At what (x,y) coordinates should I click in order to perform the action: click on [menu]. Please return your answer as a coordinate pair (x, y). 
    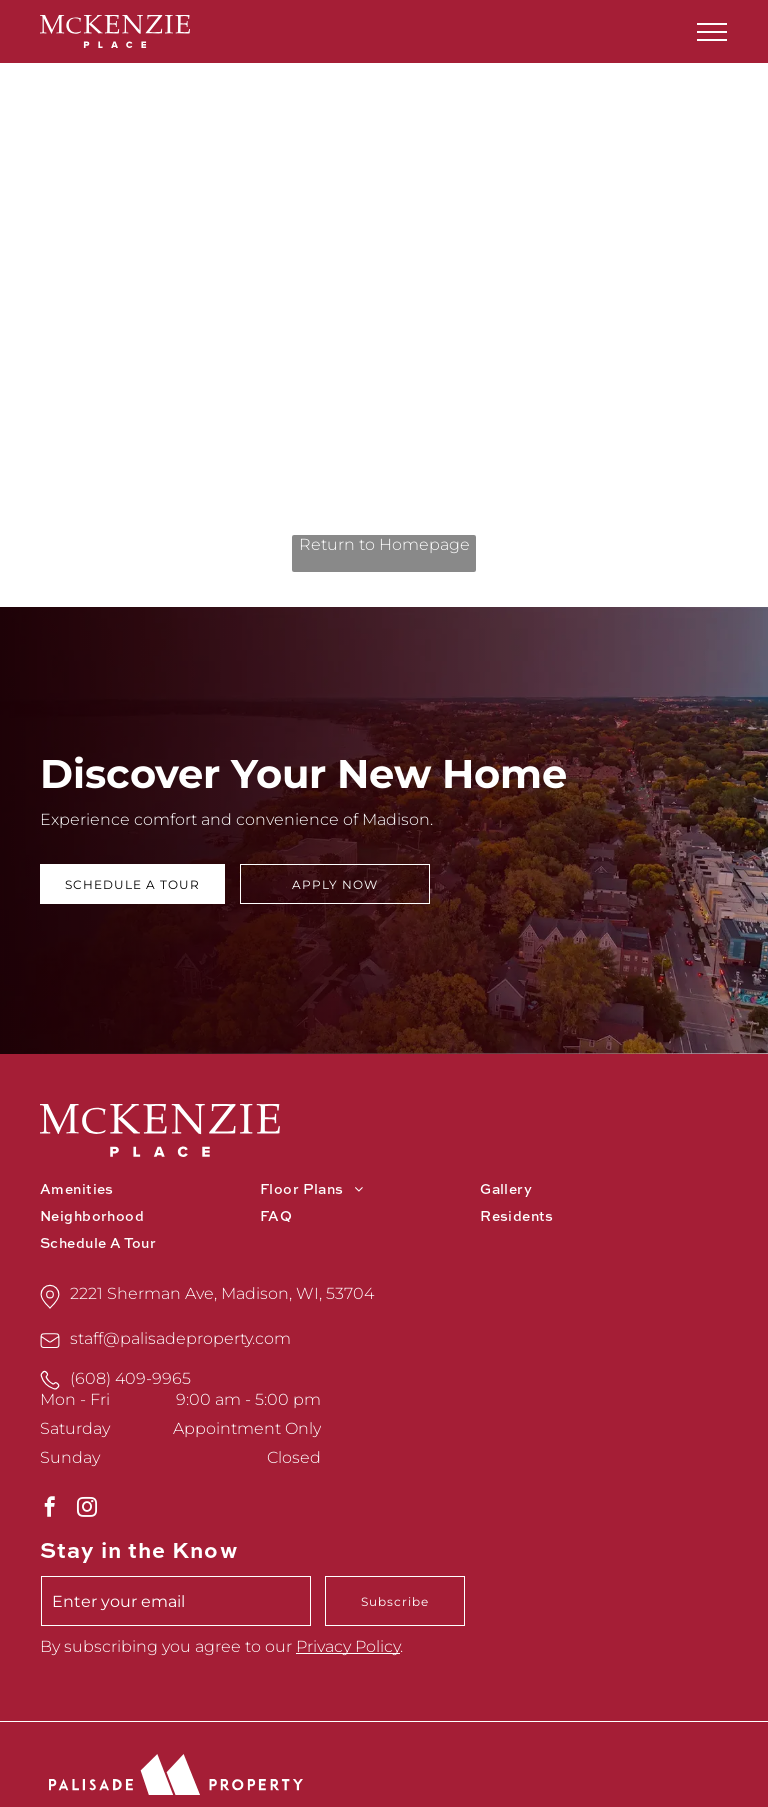
    Looking at the image, I should click on (712, 32).